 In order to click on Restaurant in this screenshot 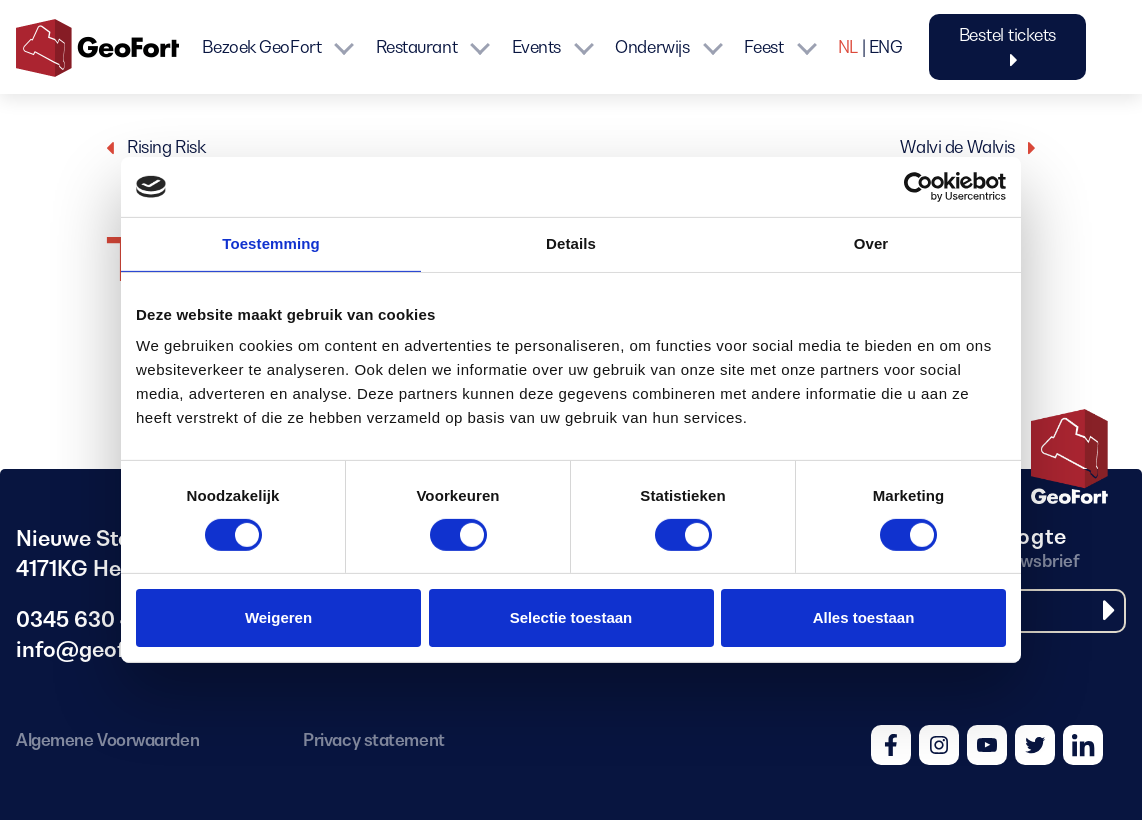, I will do `click(417, 47)`.